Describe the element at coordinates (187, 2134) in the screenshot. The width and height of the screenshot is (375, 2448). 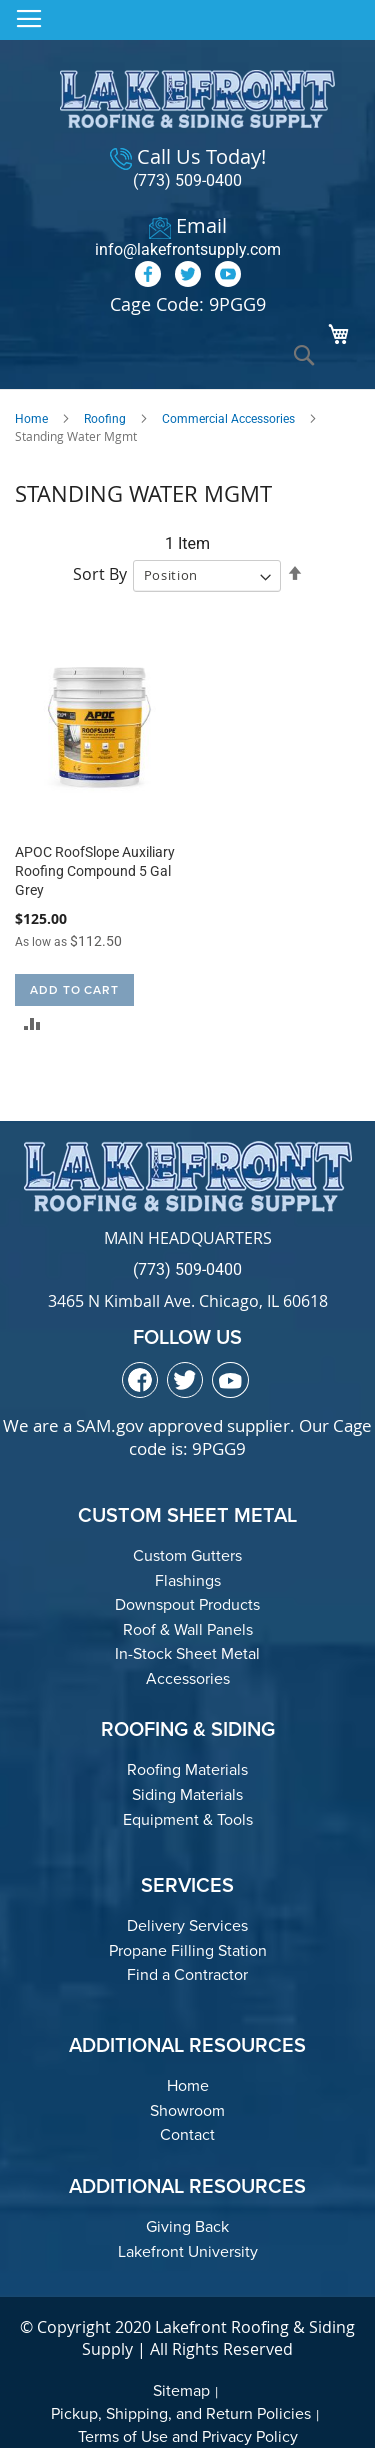
I see `Contact` at that location.